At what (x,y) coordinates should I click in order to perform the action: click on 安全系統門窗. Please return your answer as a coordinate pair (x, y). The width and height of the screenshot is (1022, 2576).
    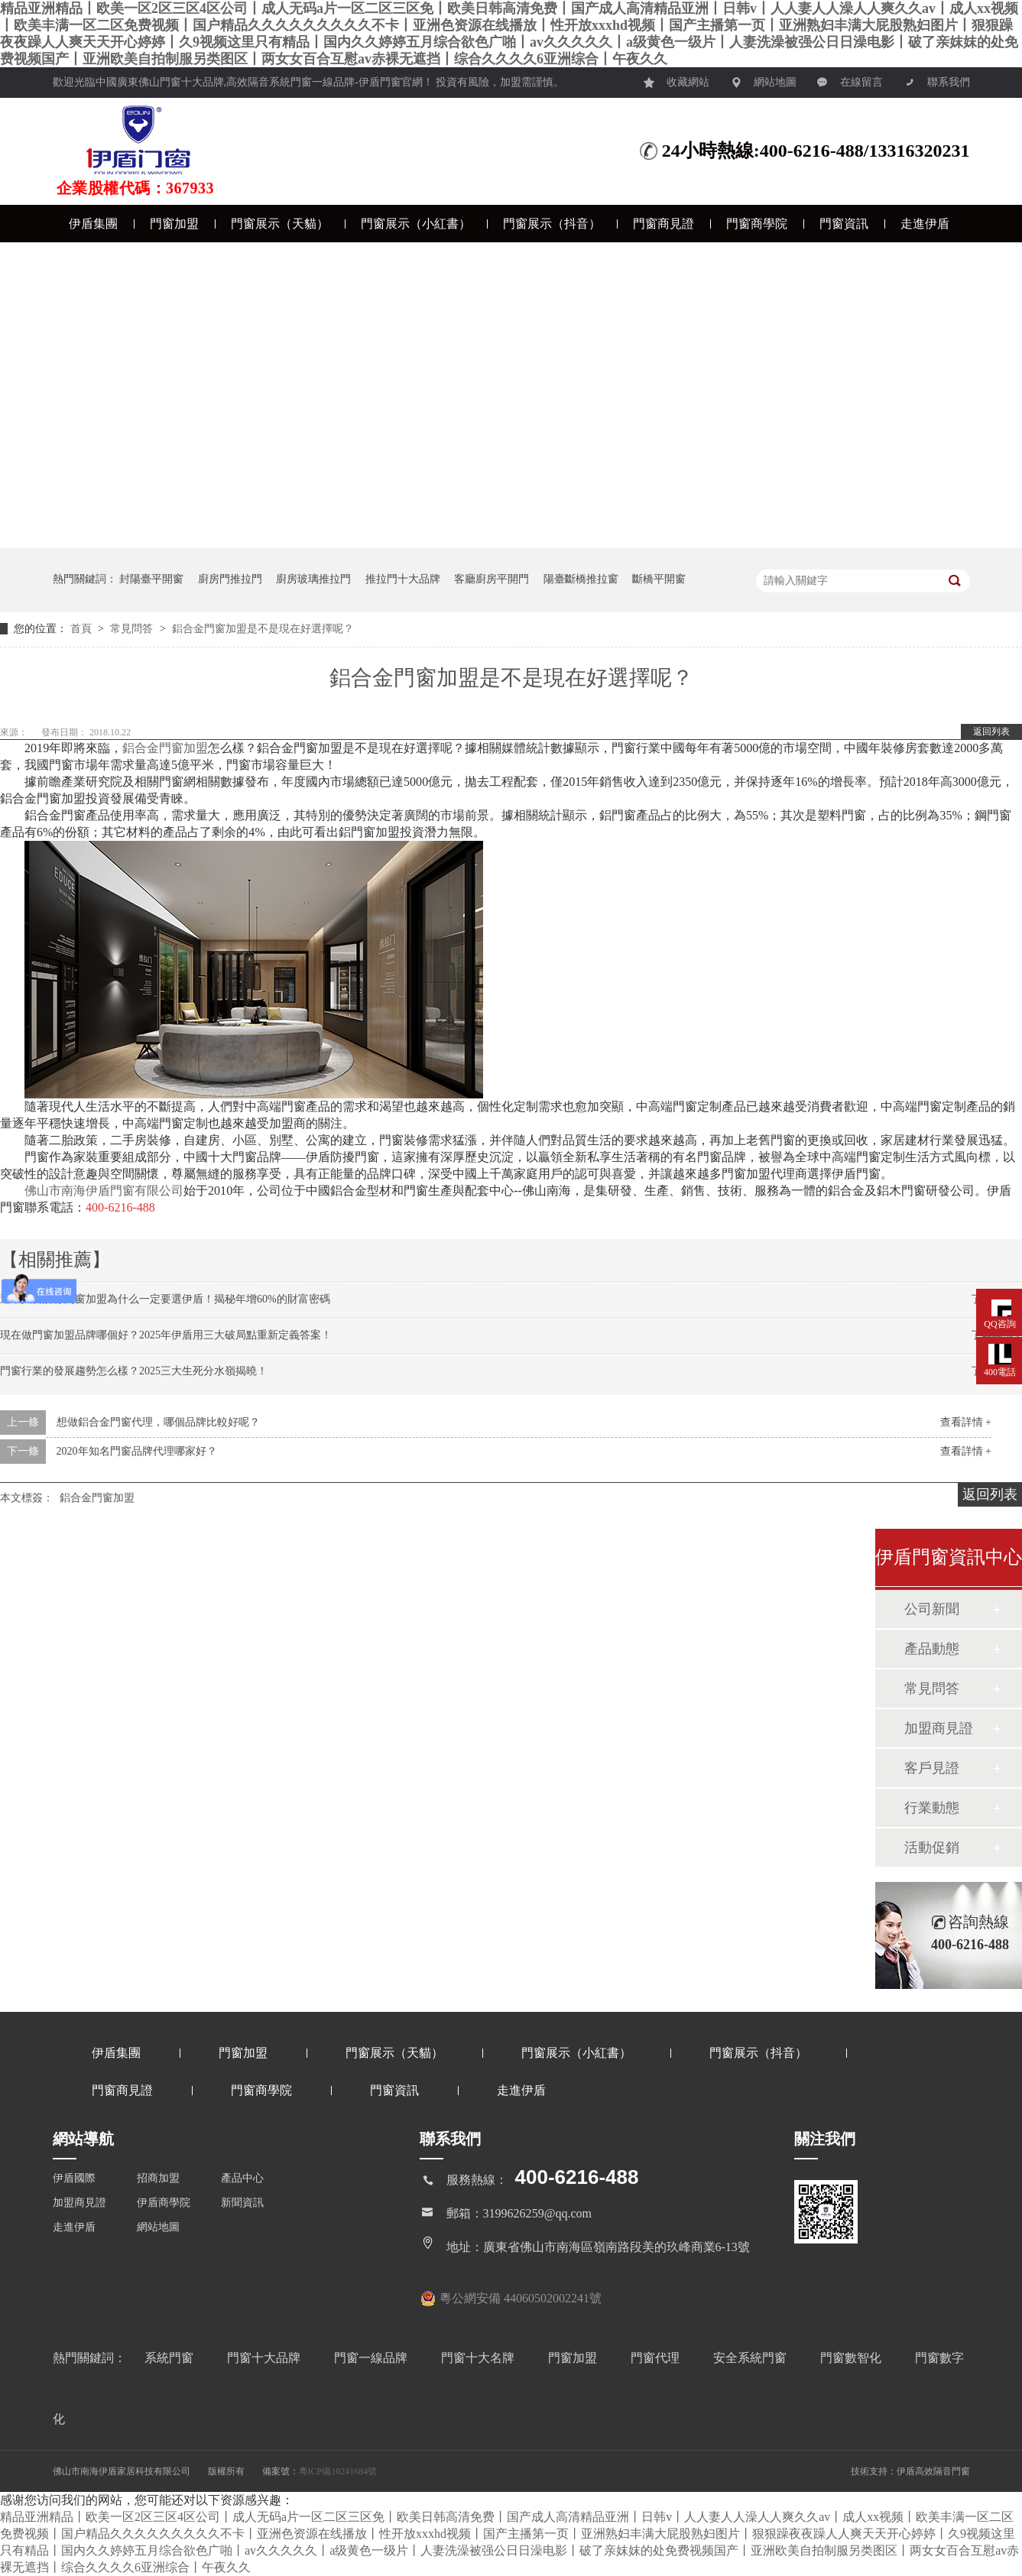
    Looking at the image, I should click on (751, 2357).